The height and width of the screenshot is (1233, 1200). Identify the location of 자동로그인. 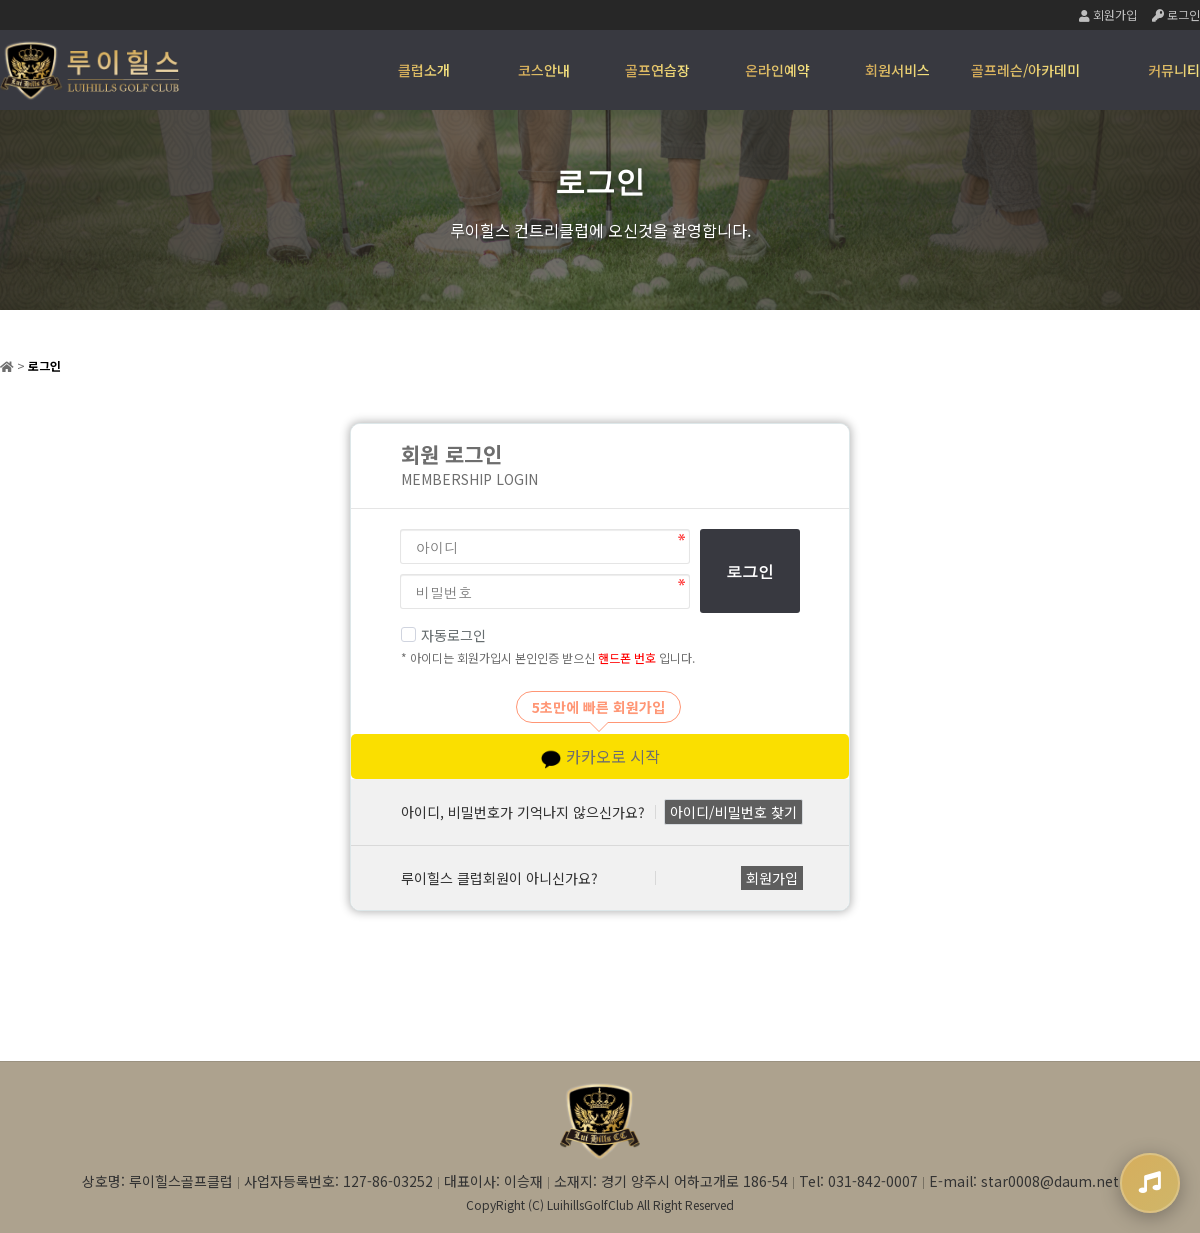
(443, 635).